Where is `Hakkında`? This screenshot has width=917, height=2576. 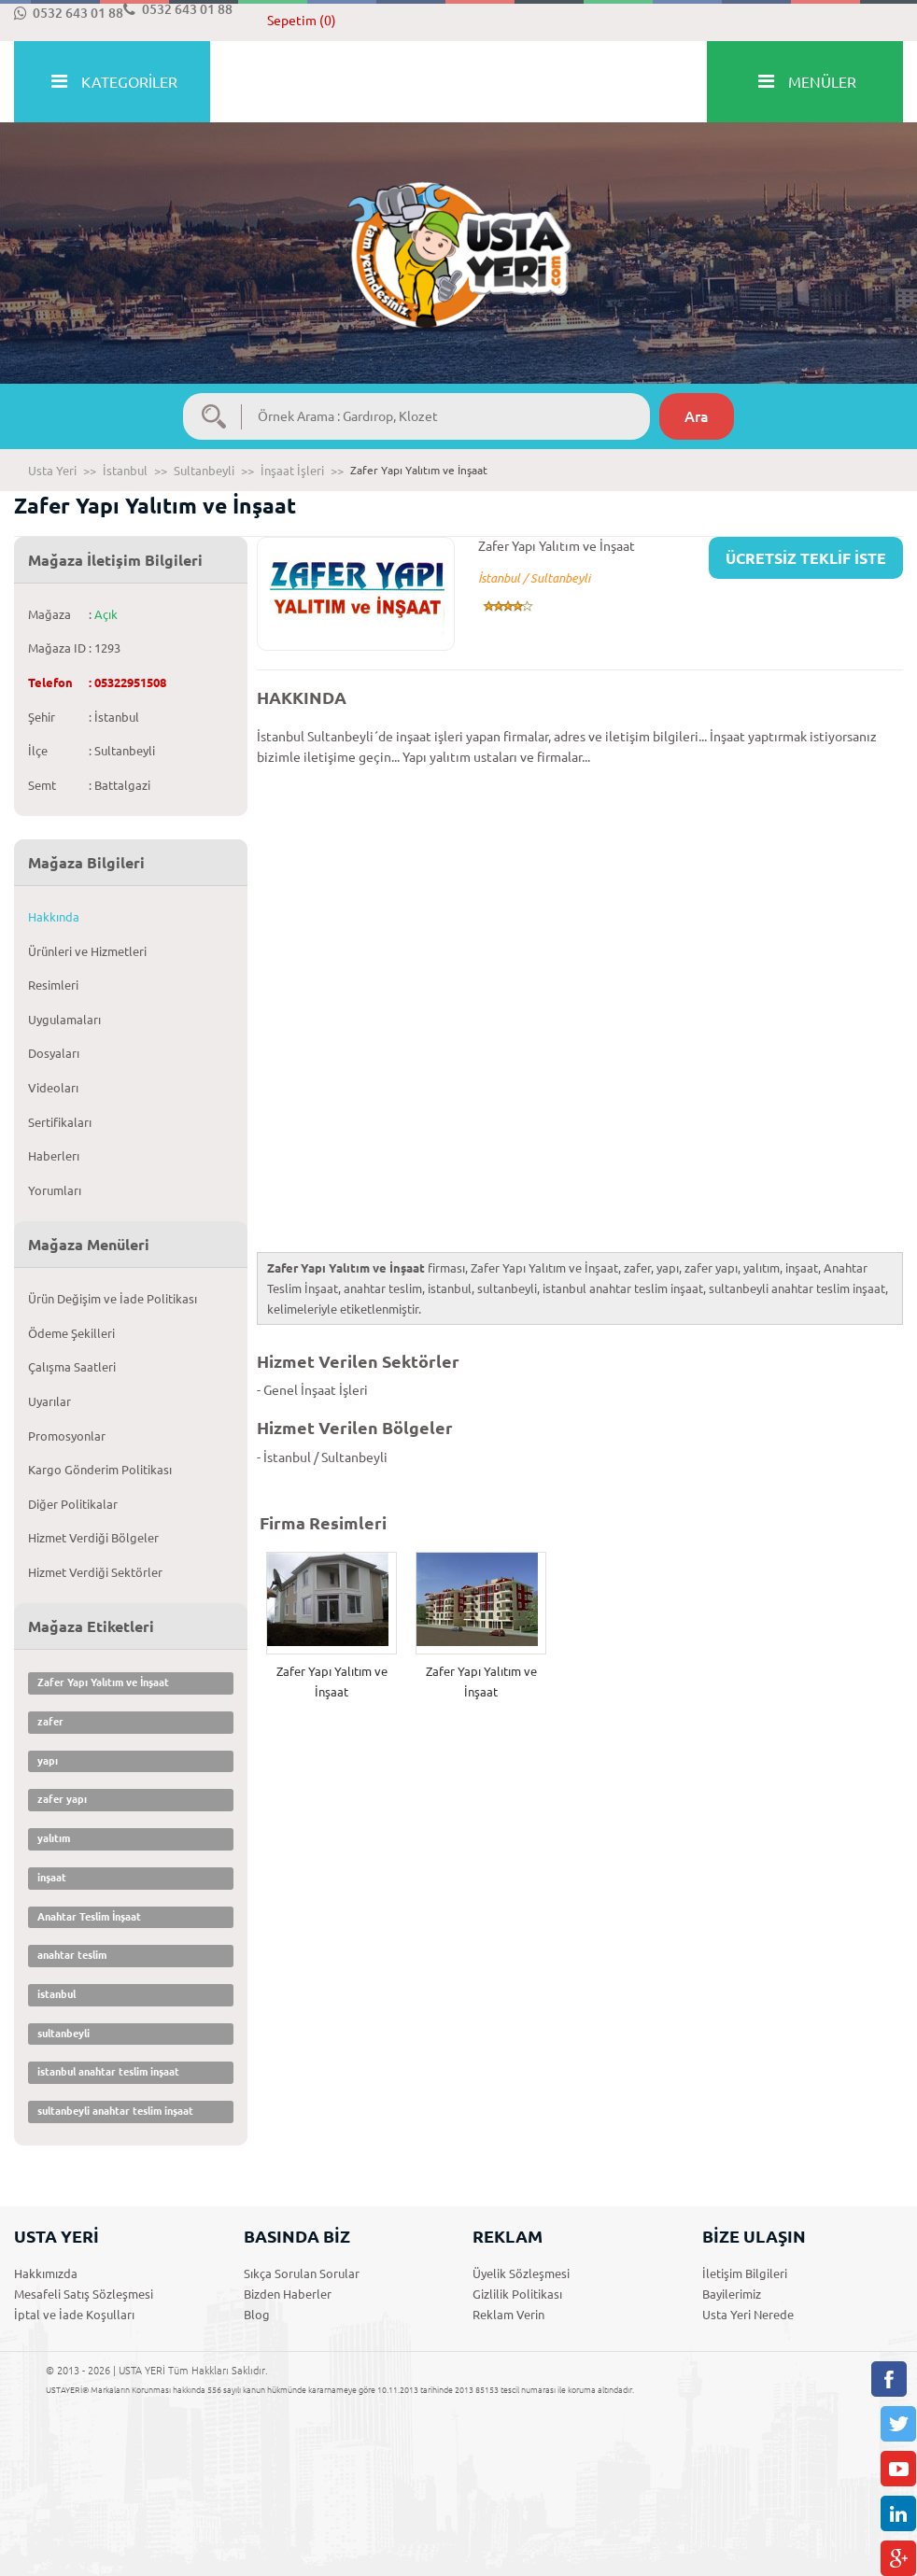
Hakkında is located at coordinates (53, 916).